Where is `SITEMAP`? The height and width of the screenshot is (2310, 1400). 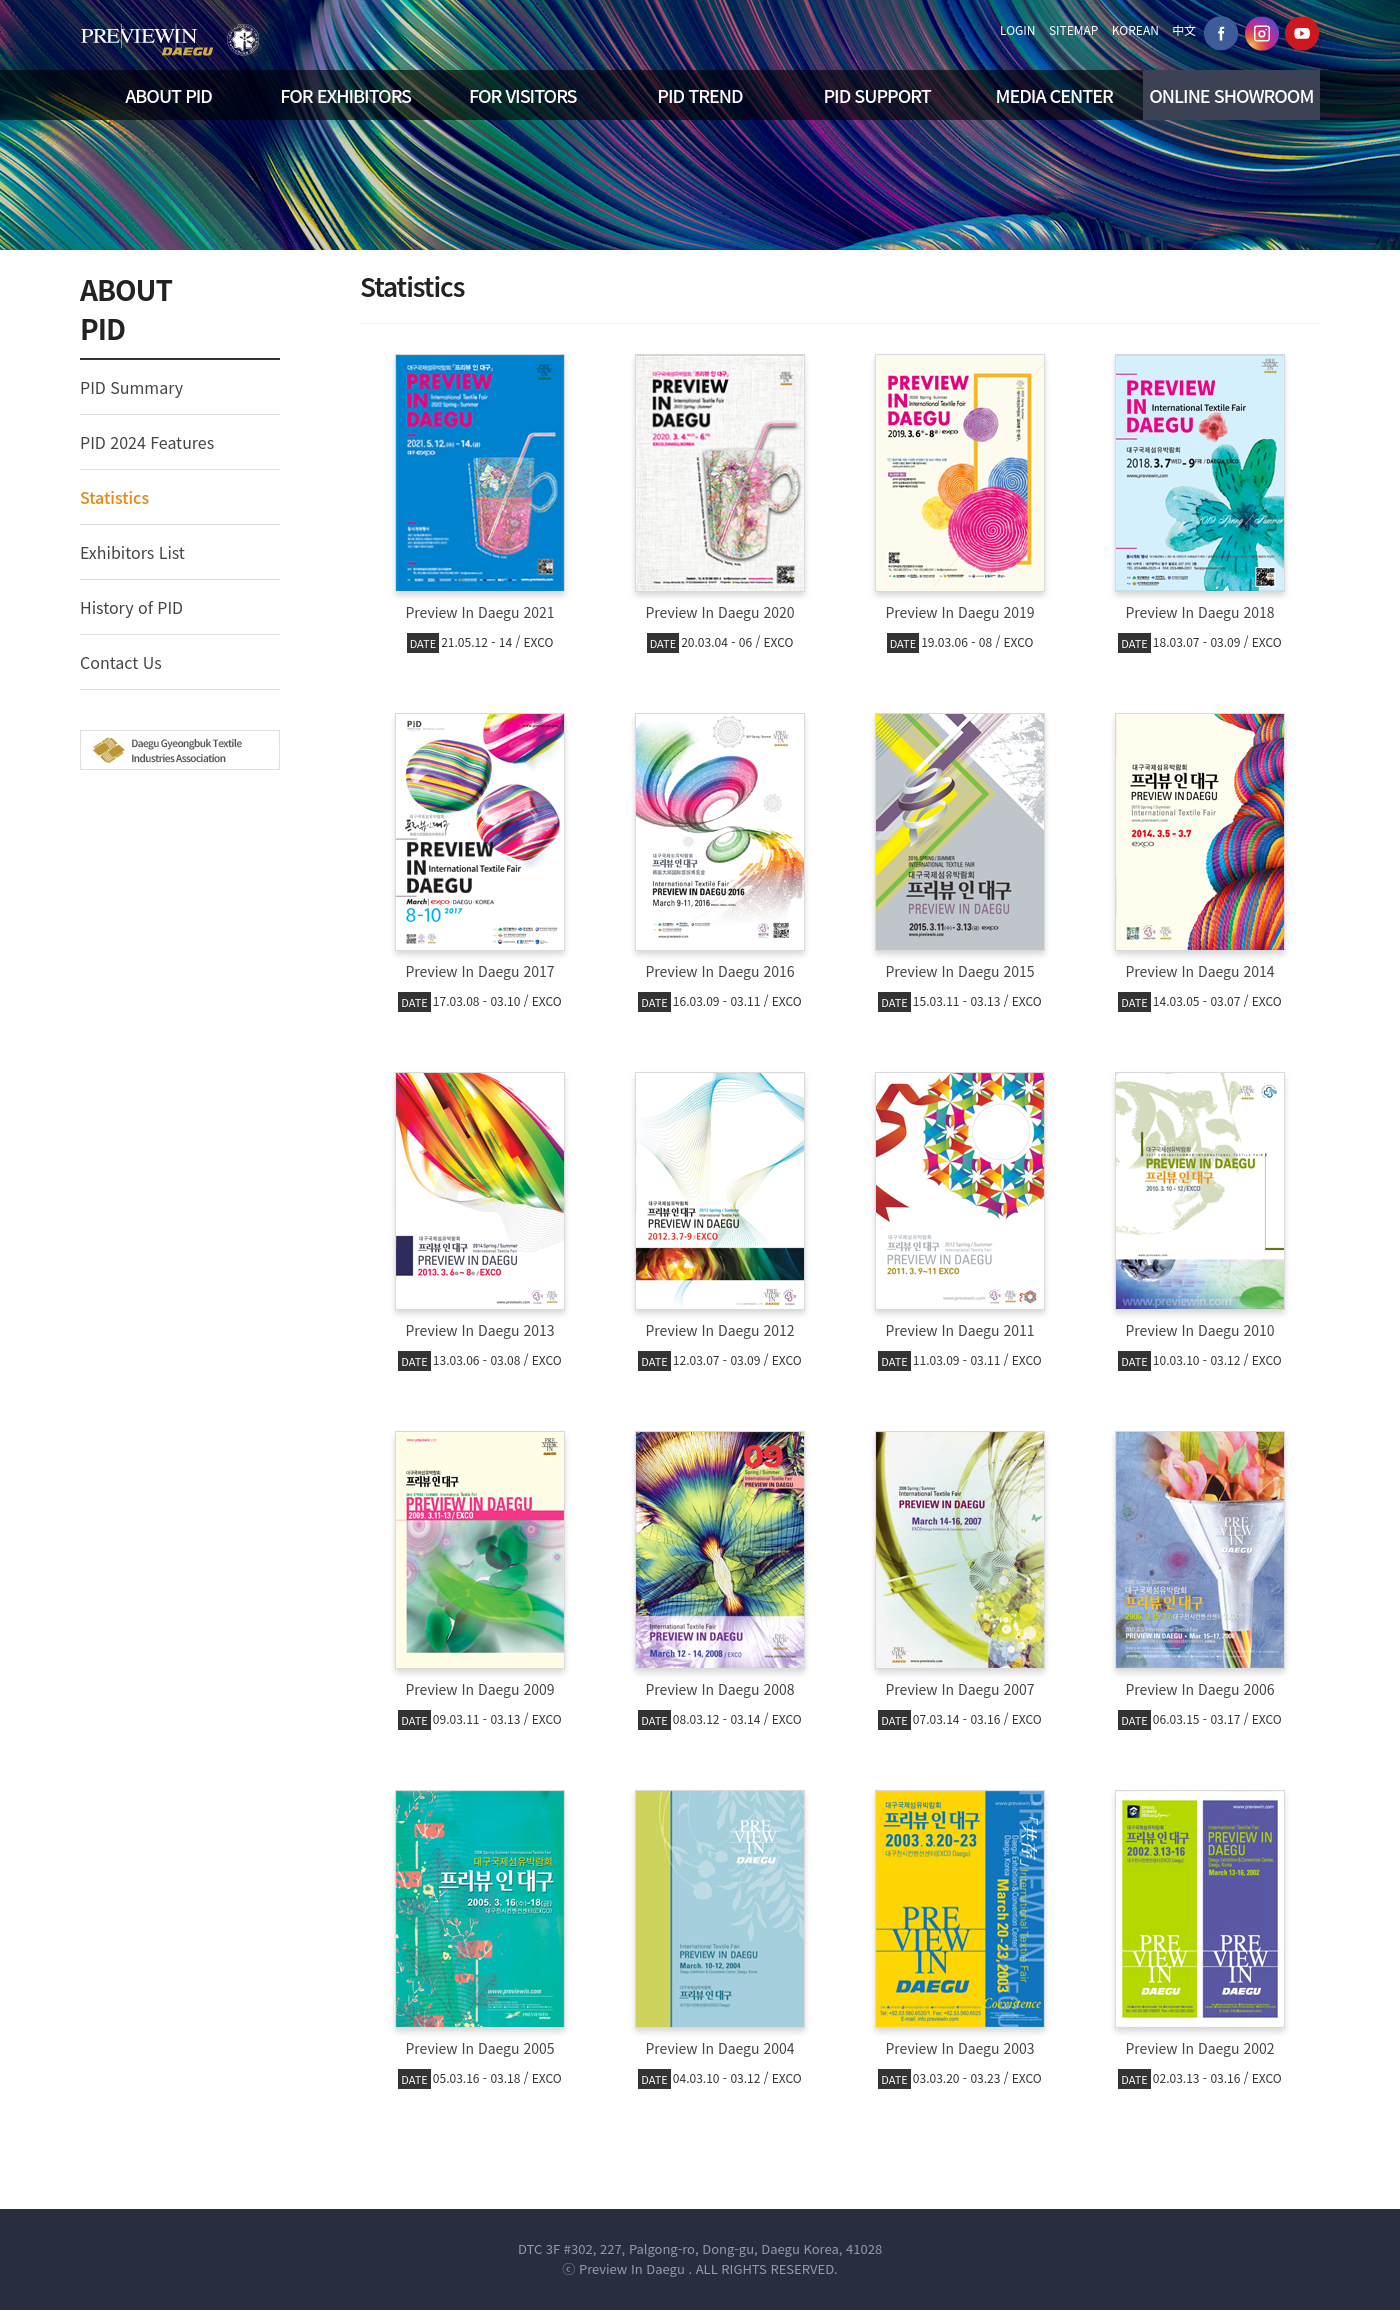 SITEMAP is located at coordinates (1074, 29).